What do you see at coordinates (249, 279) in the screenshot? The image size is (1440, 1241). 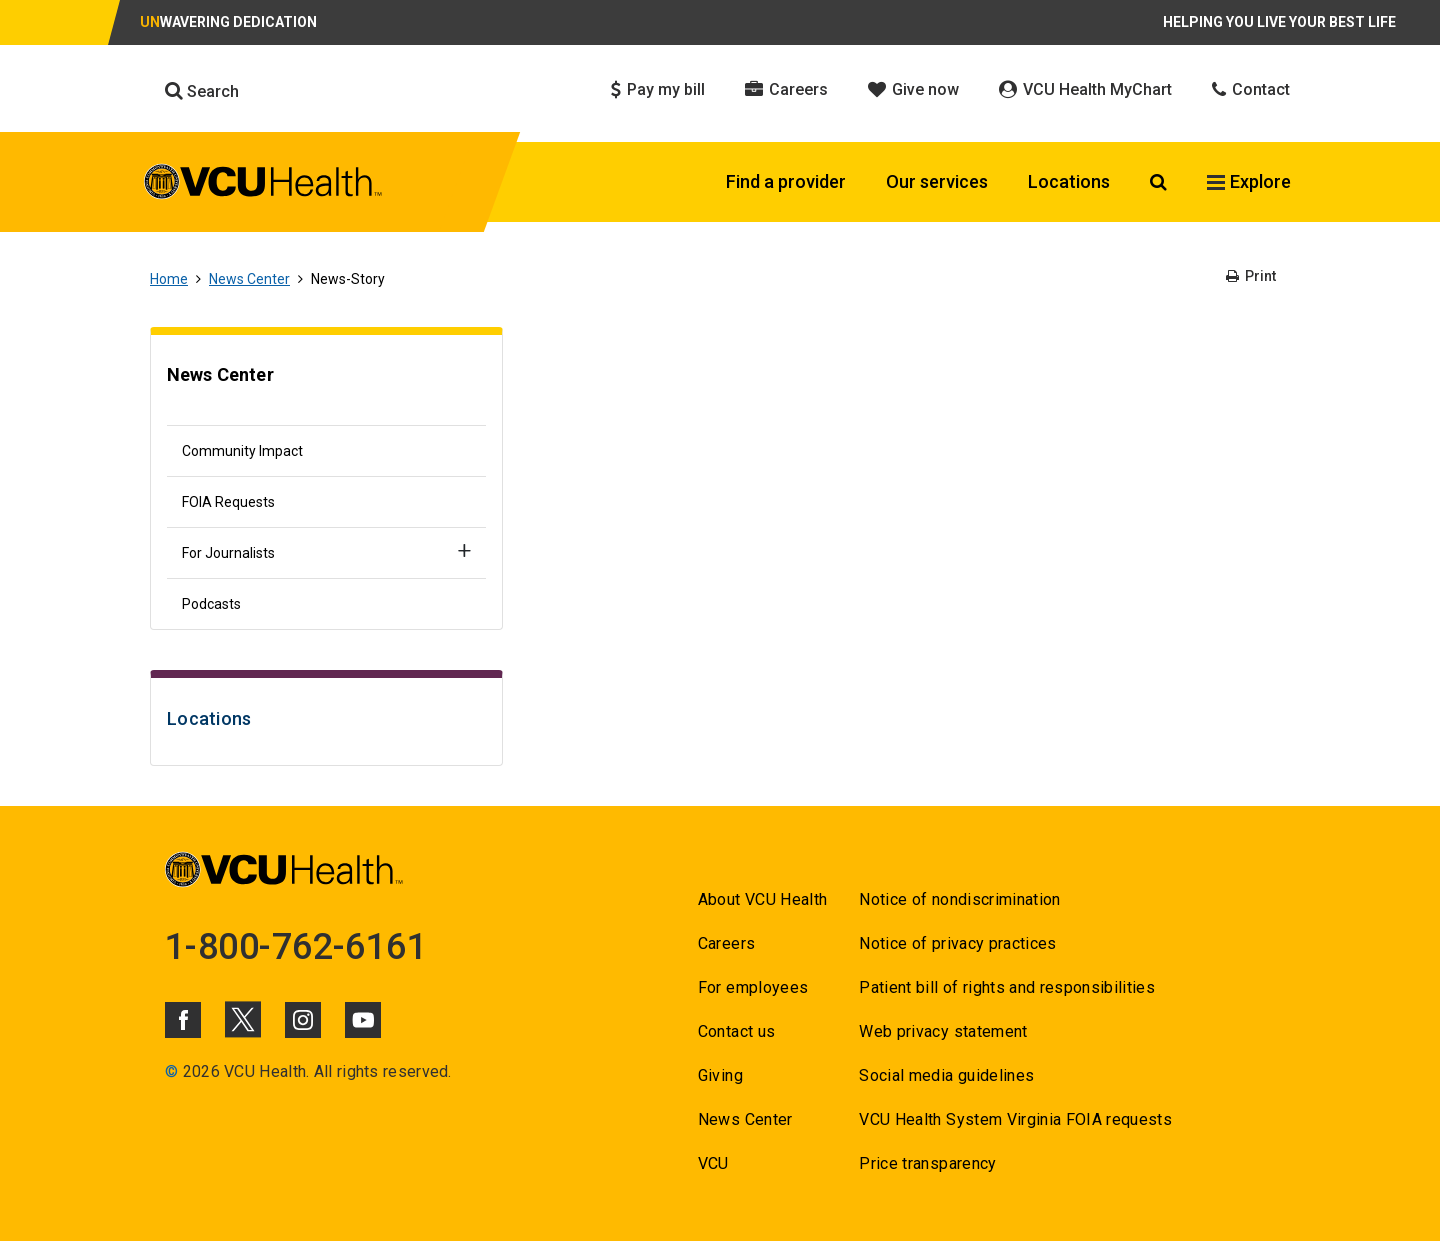 I see `News Center [Go to News Center]` at bounding box center [249, 279].